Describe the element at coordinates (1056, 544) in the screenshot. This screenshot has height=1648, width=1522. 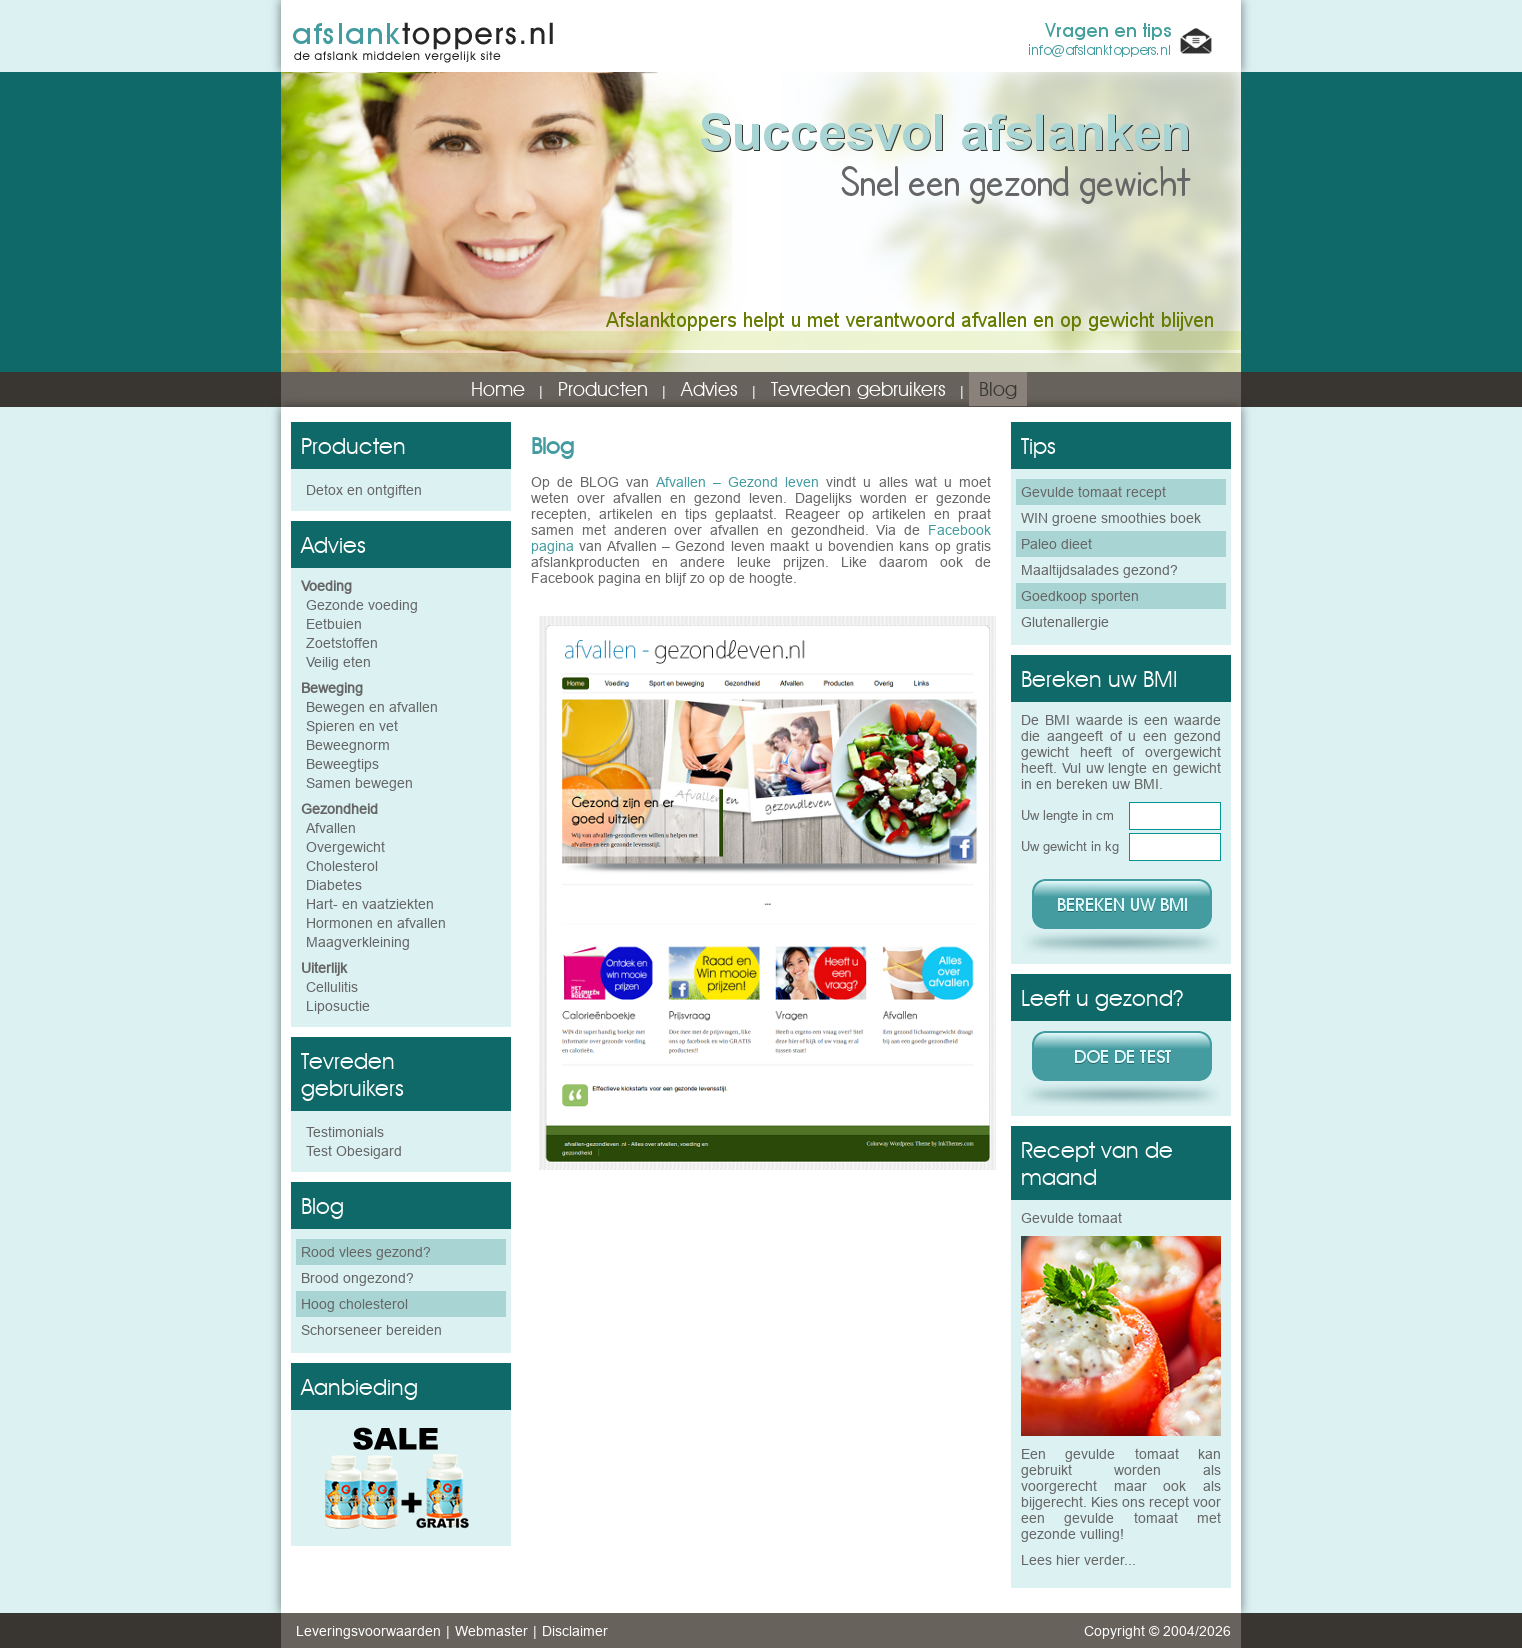
I see `Paleo dieet` at that location.